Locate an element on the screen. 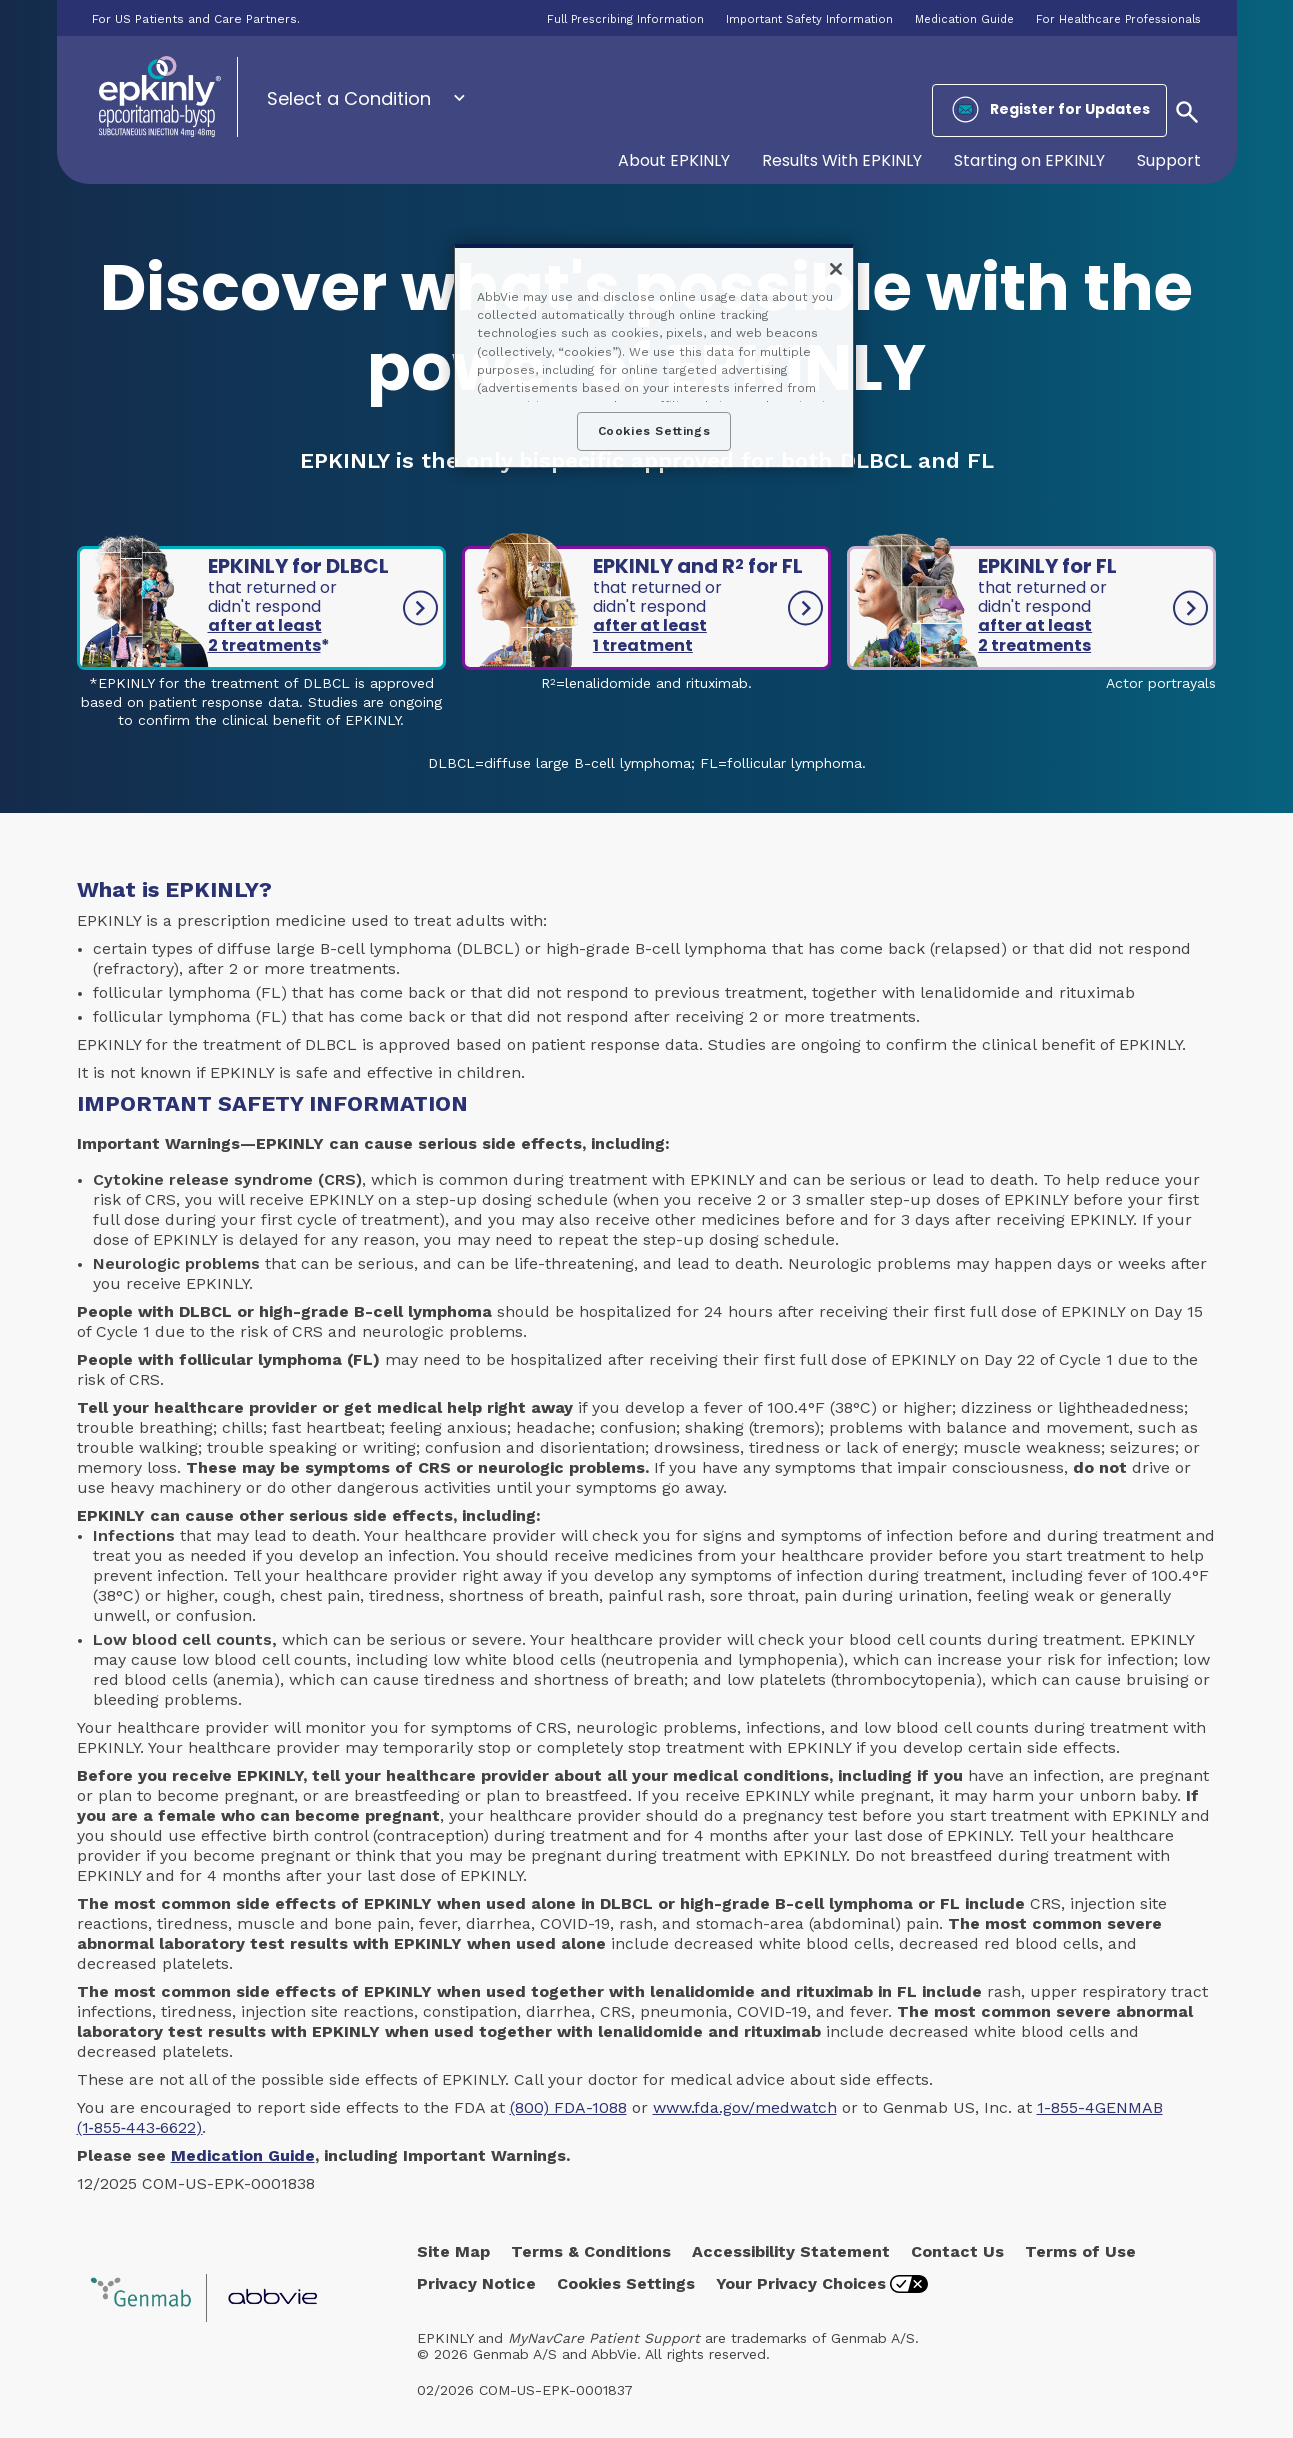 The width and height of the screenshot is (1293, 2438). Support [menuitem] is located at coordinates (1169, 160).